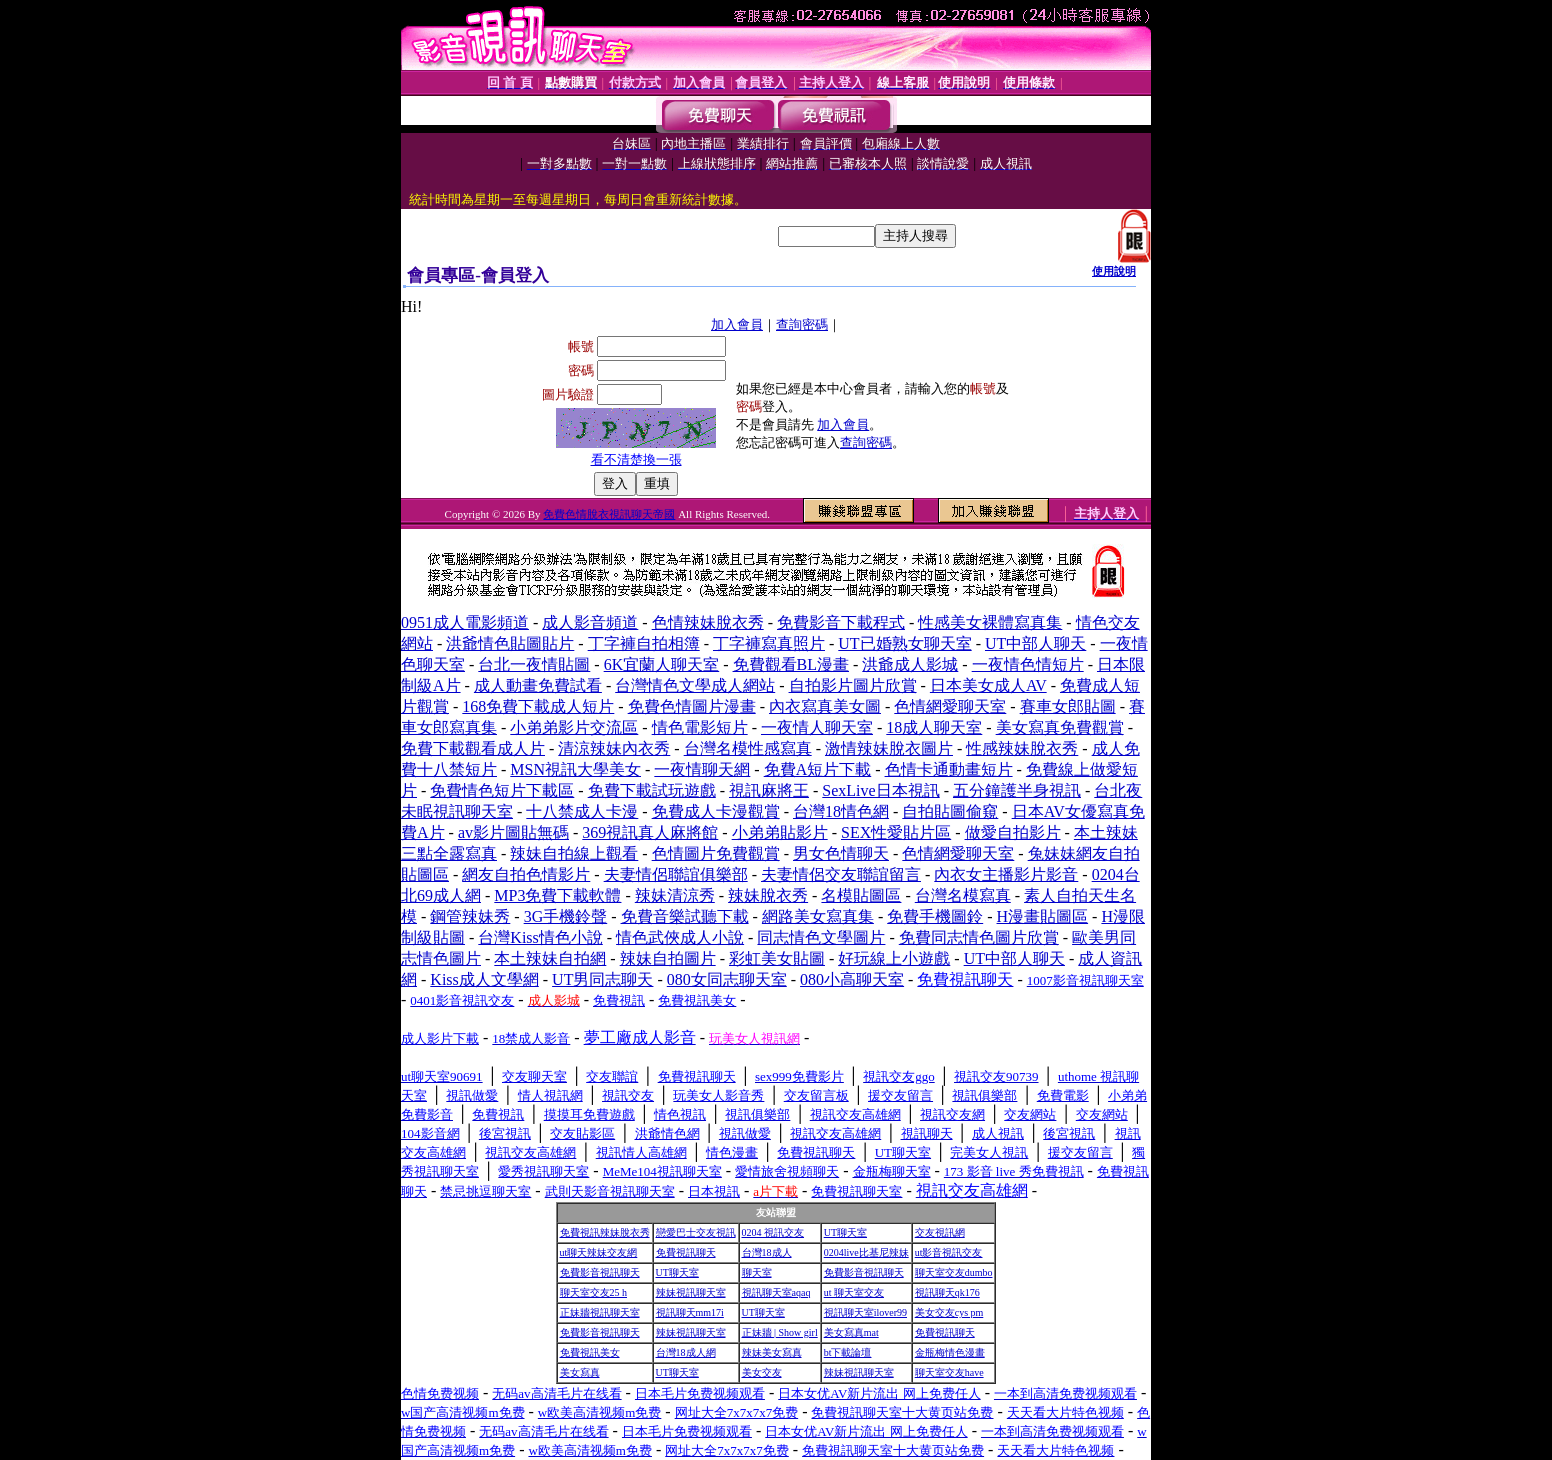 The width and height of the screenshot is (1552, 1460). Describe the element at coordinates (1035, 643) in the screenshot. I see `UT中部人聊天` at that location.